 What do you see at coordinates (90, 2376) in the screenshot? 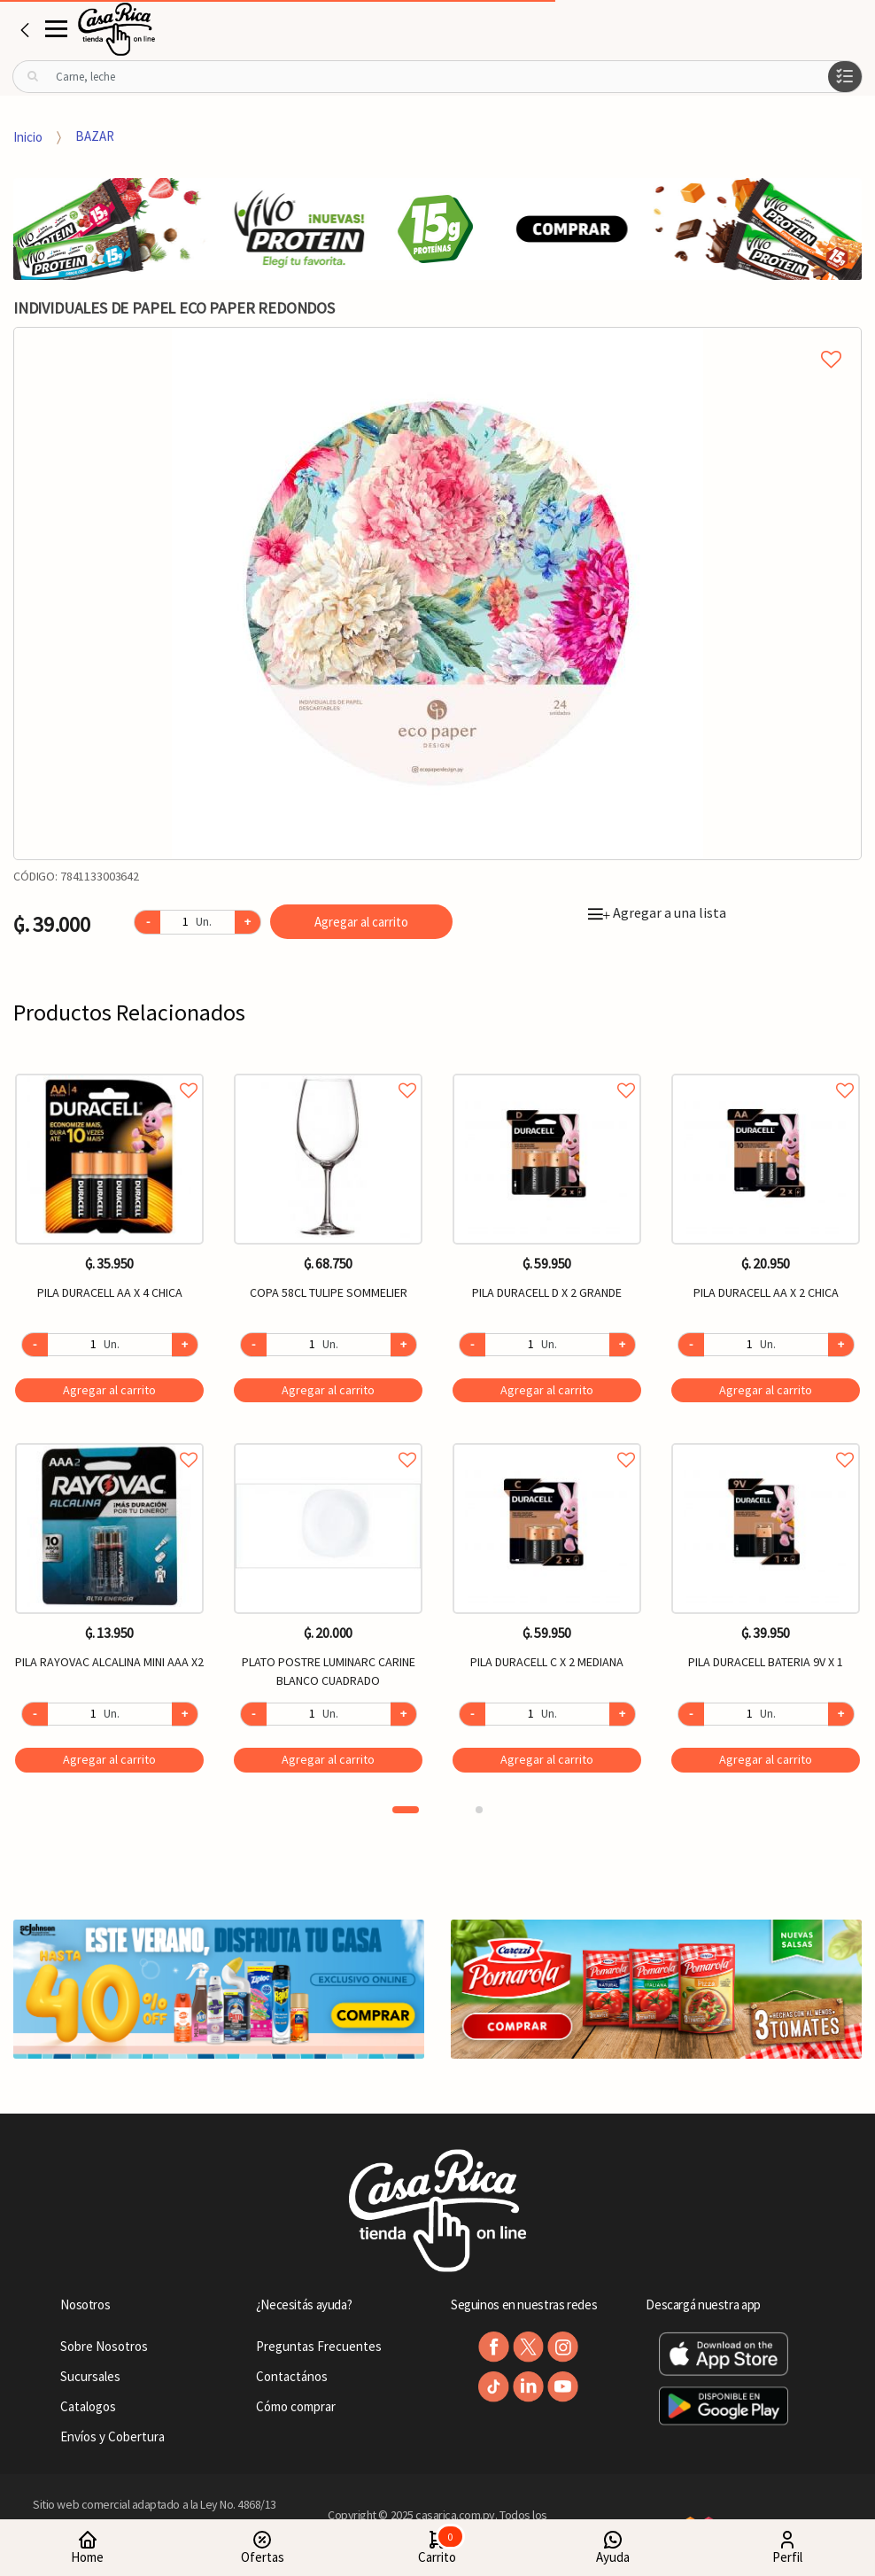
I see `Sucursales` at bounding box center [90, 2376].